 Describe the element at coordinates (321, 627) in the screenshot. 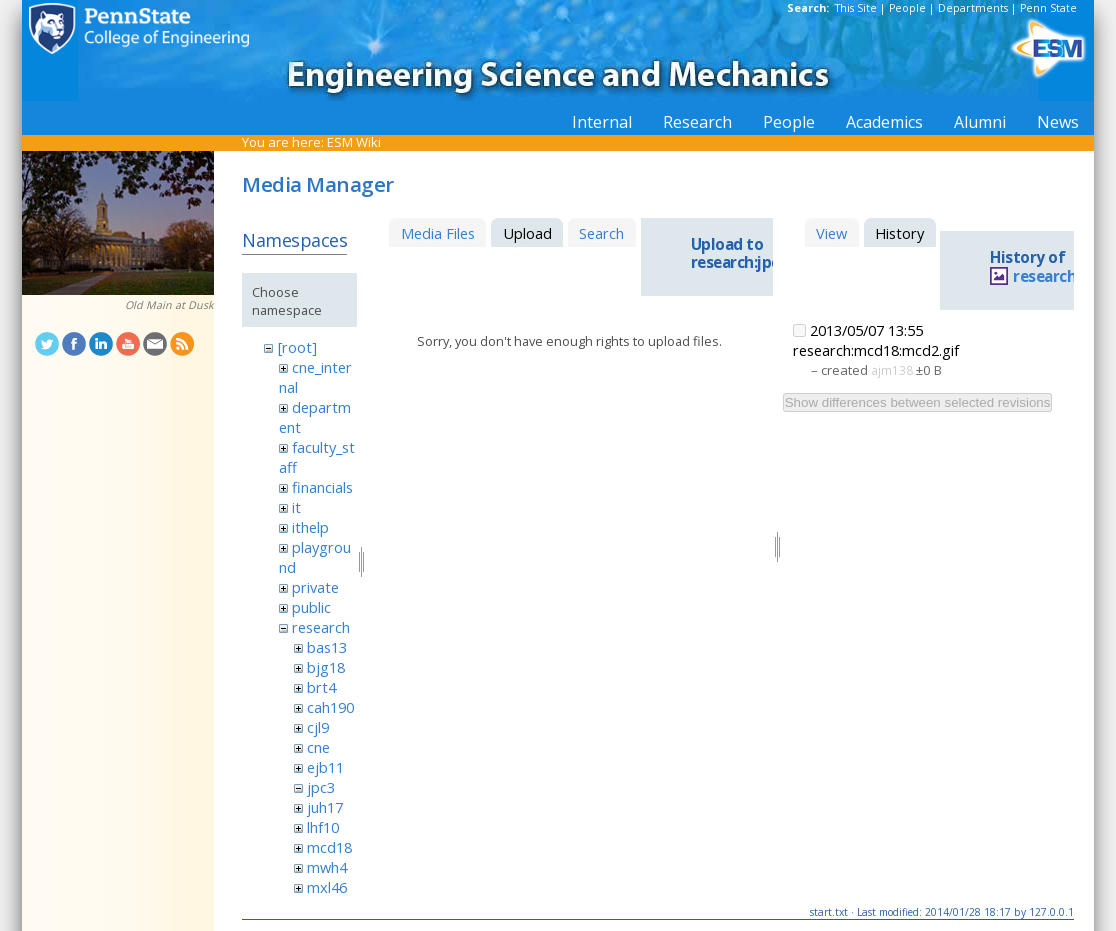

I see `research` at that location.